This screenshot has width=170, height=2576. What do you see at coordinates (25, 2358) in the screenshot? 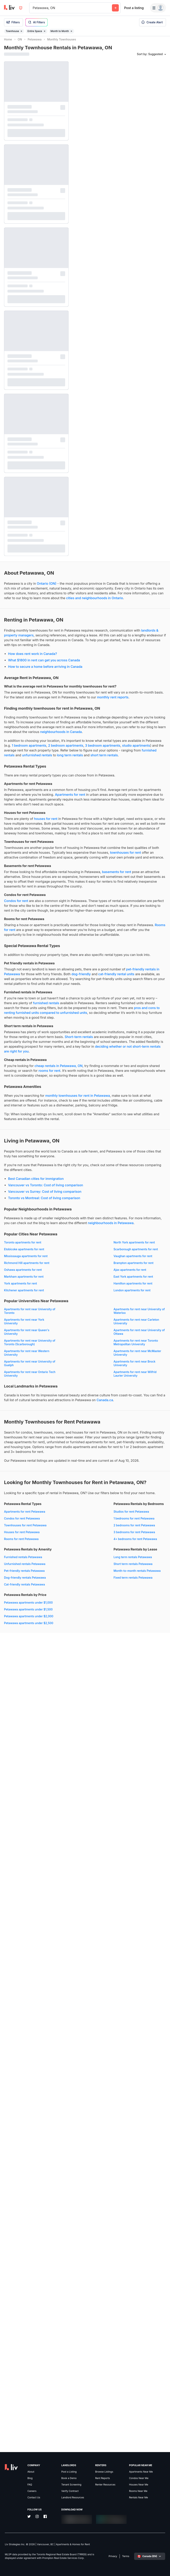
I see `Dog-friendly rentals Petawawa` at bounding box center [25, 2358].